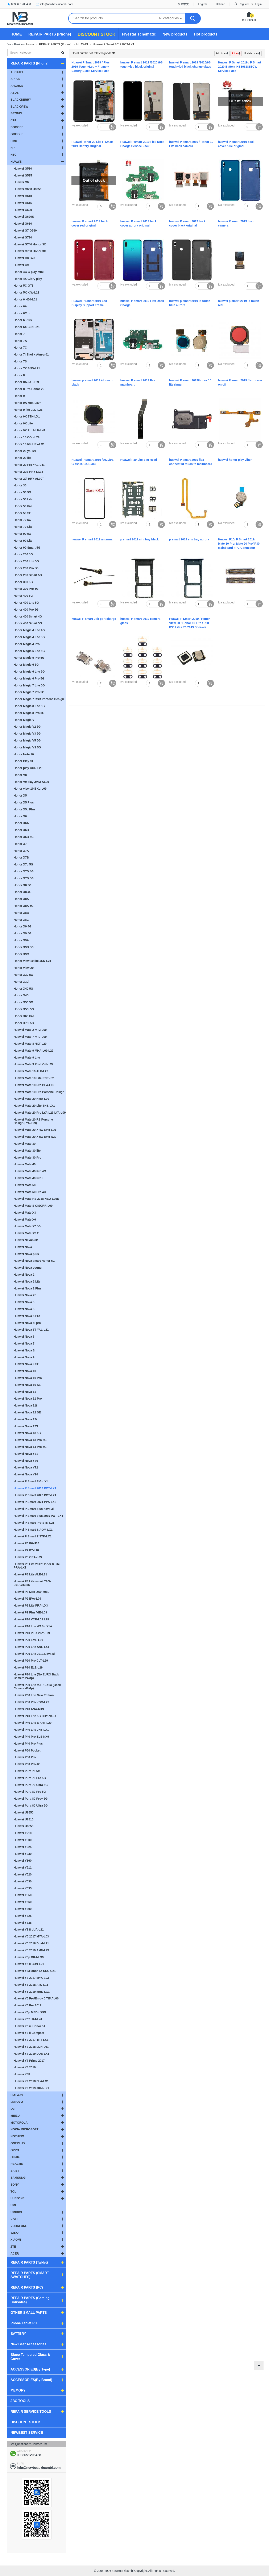  Describe the element at coordinates (35, 1129) in the screenshot. I see `Huawei Mate 20 X 4G EVR-L29` at that location.